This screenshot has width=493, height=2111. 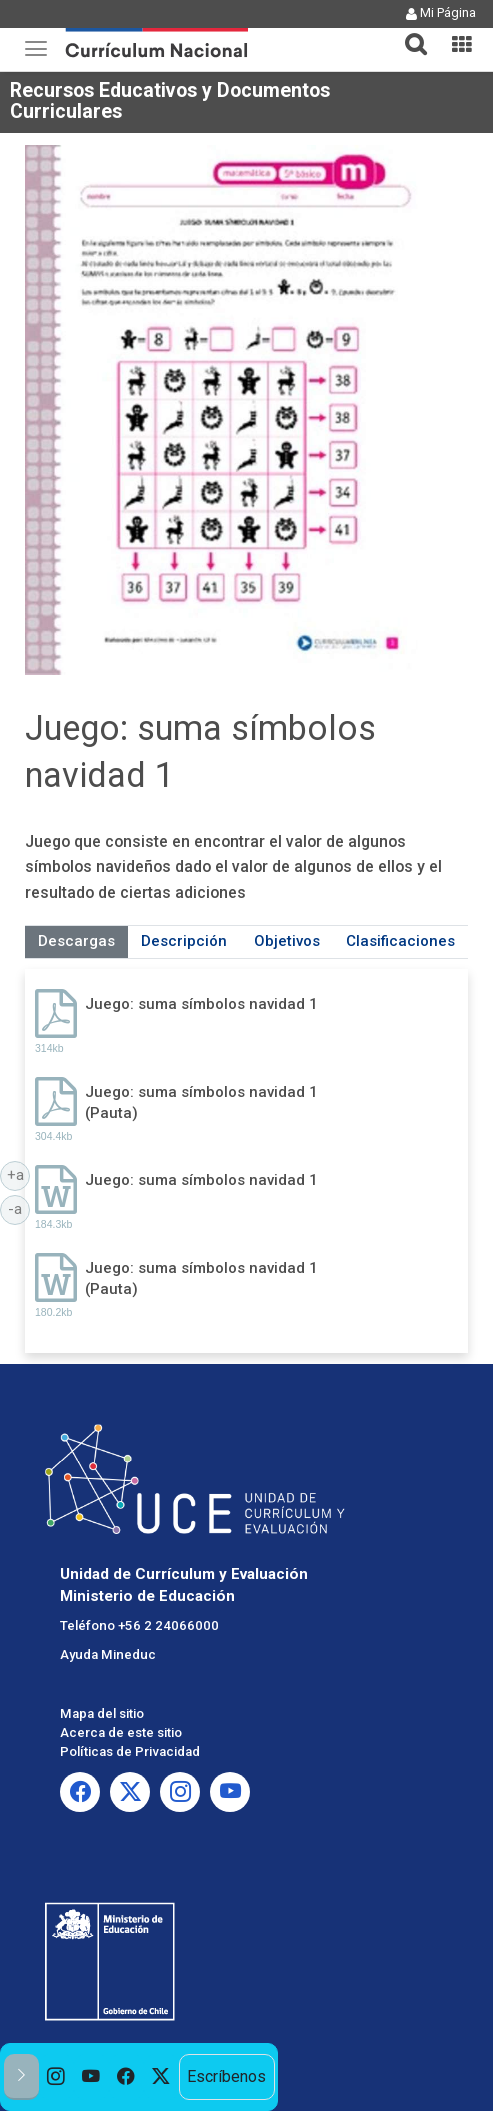 What do you see at coordinates (201, 1004) in the screenshot?
I see `Juego: suma símbolos navidad 1` at bounding box center [201, 1004].